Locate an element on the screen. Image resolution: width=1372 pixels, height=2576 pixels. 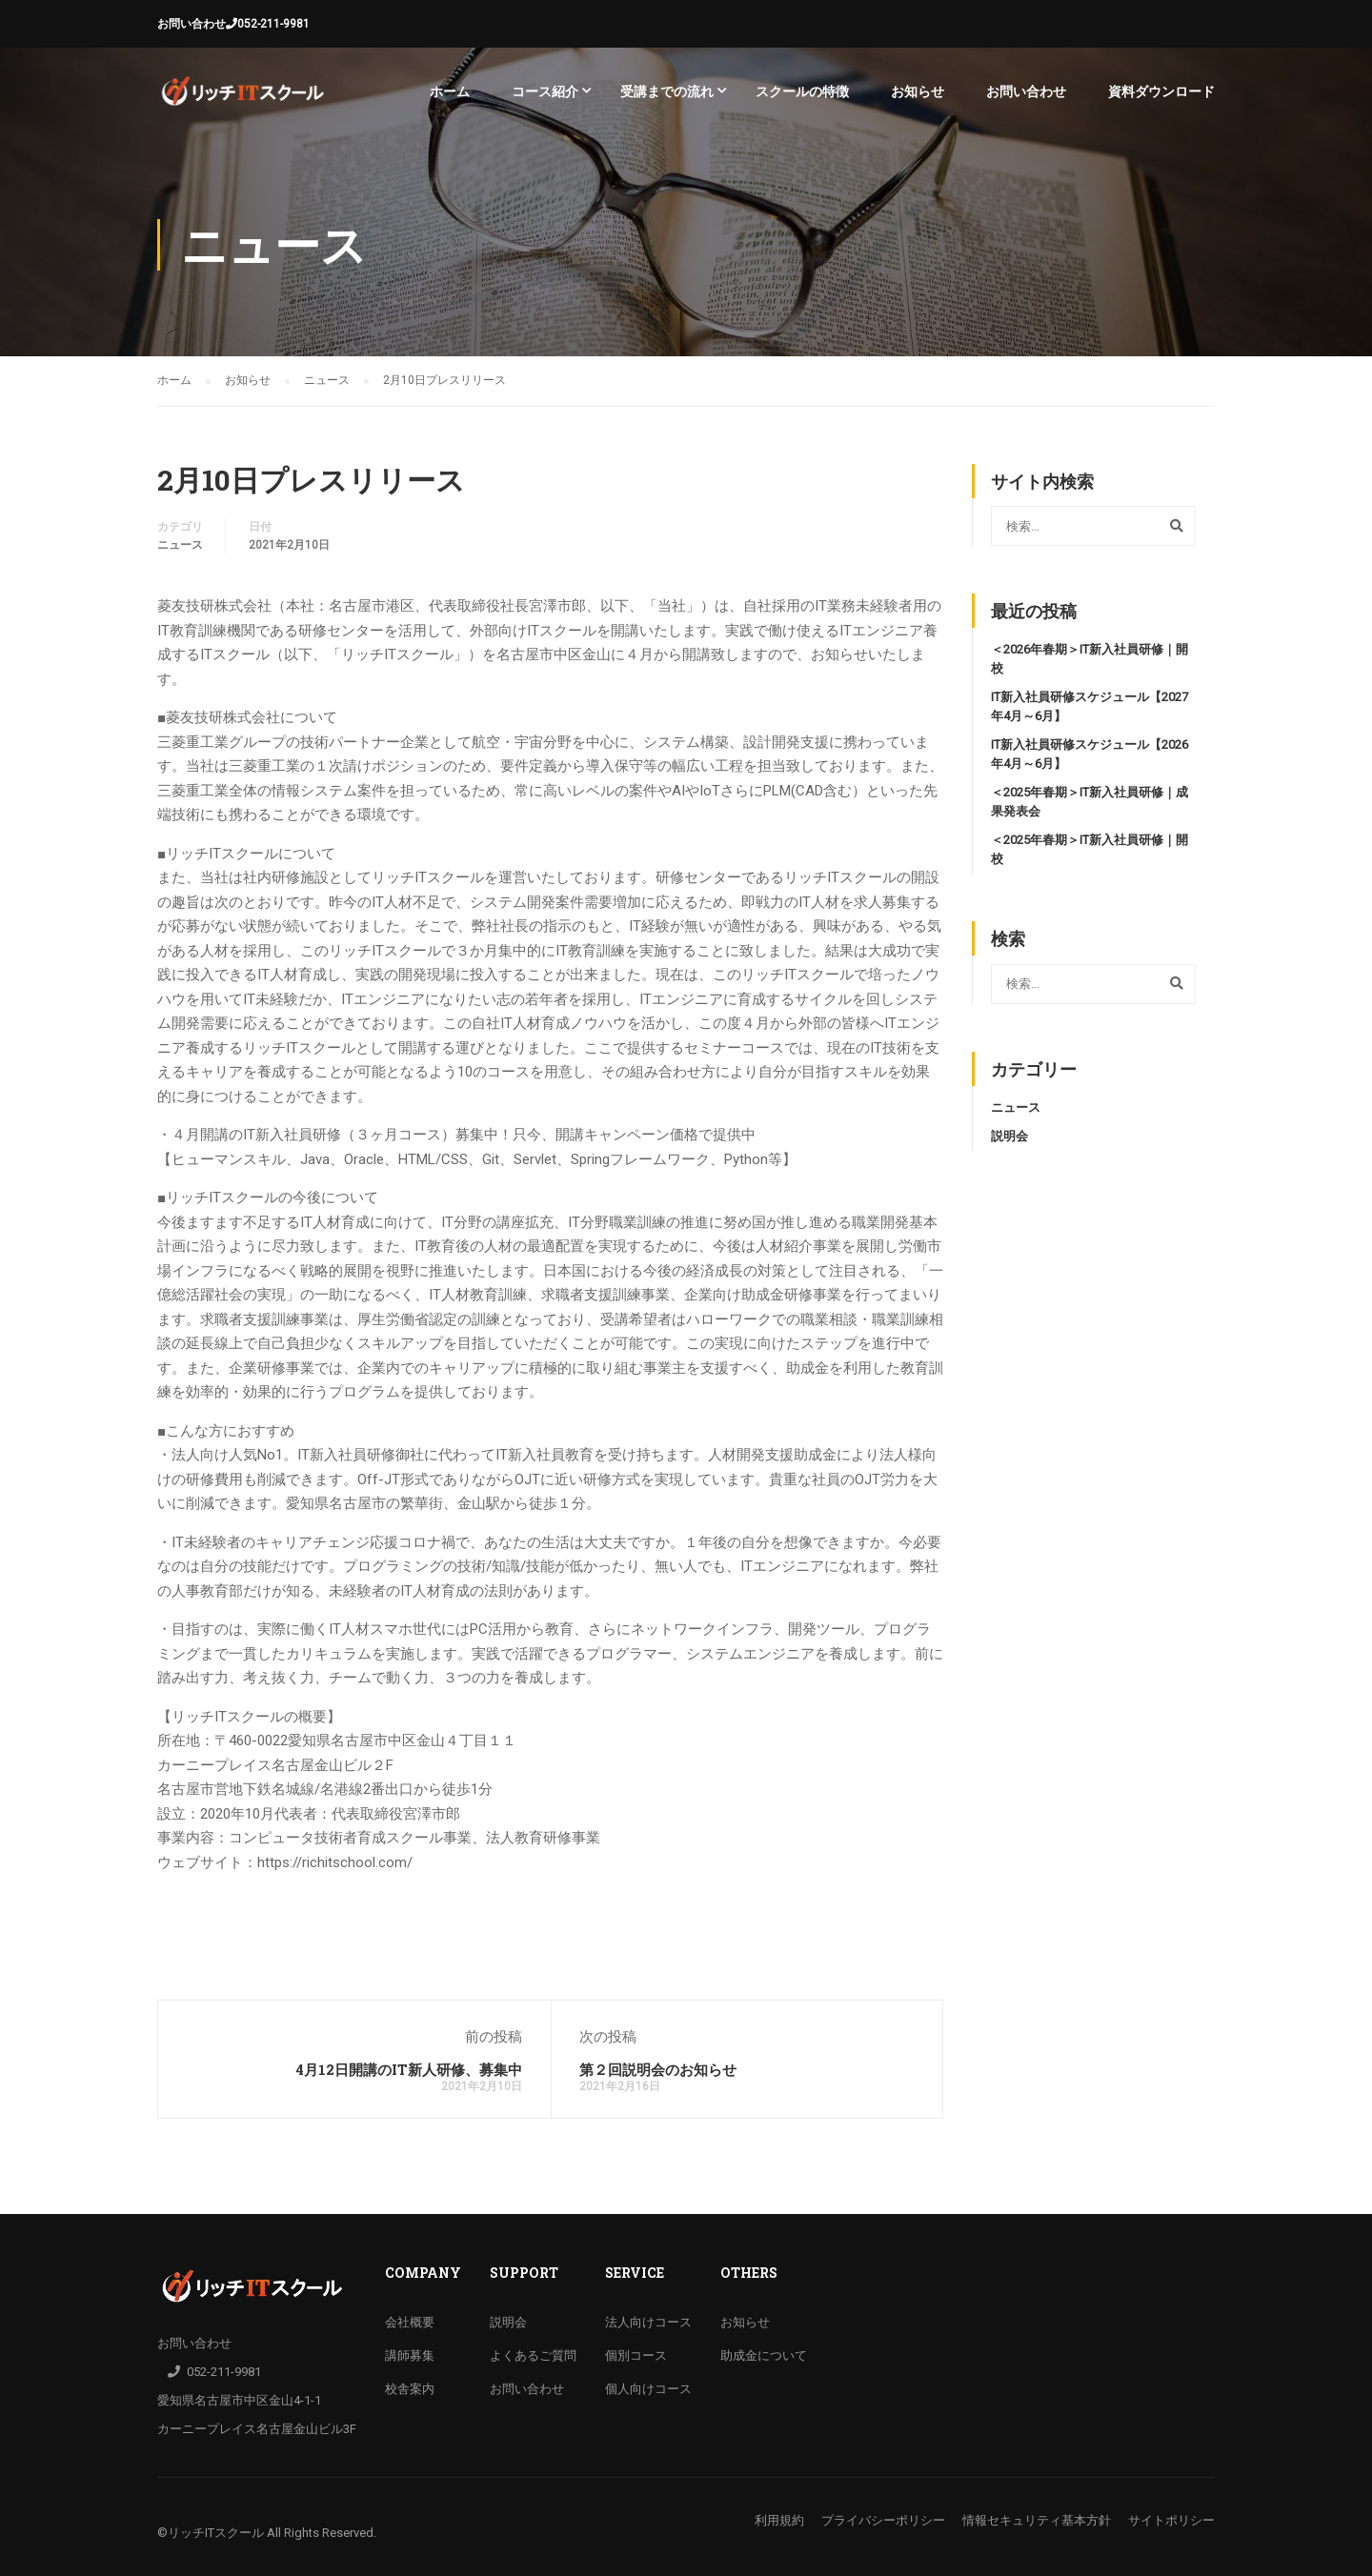
校舎案内 is located at coordinates (409, 2389).